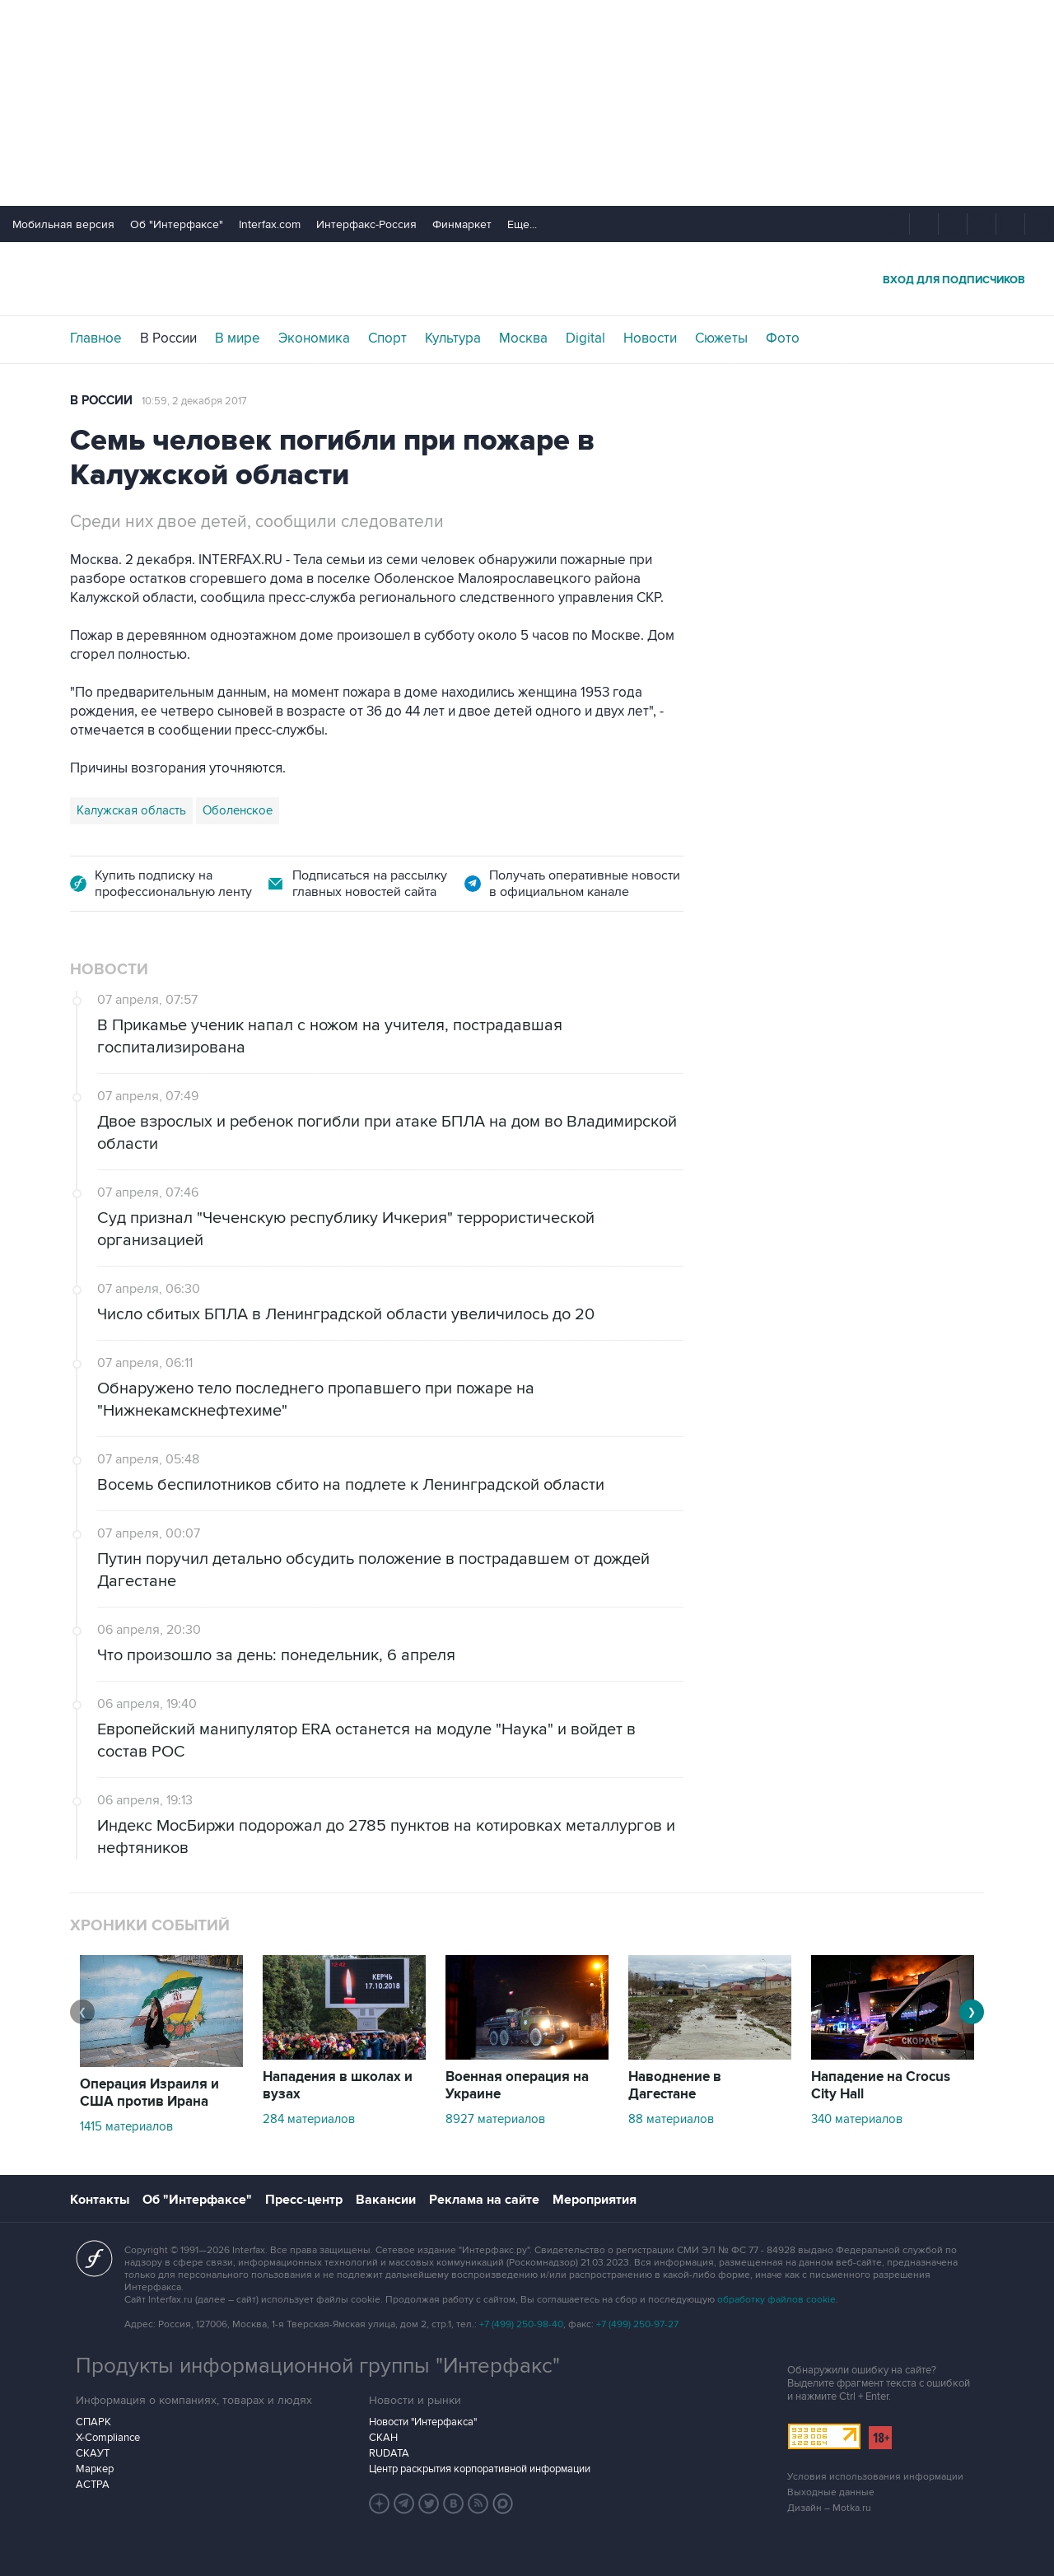  I want to click on СКАН, so click(383, 2437).